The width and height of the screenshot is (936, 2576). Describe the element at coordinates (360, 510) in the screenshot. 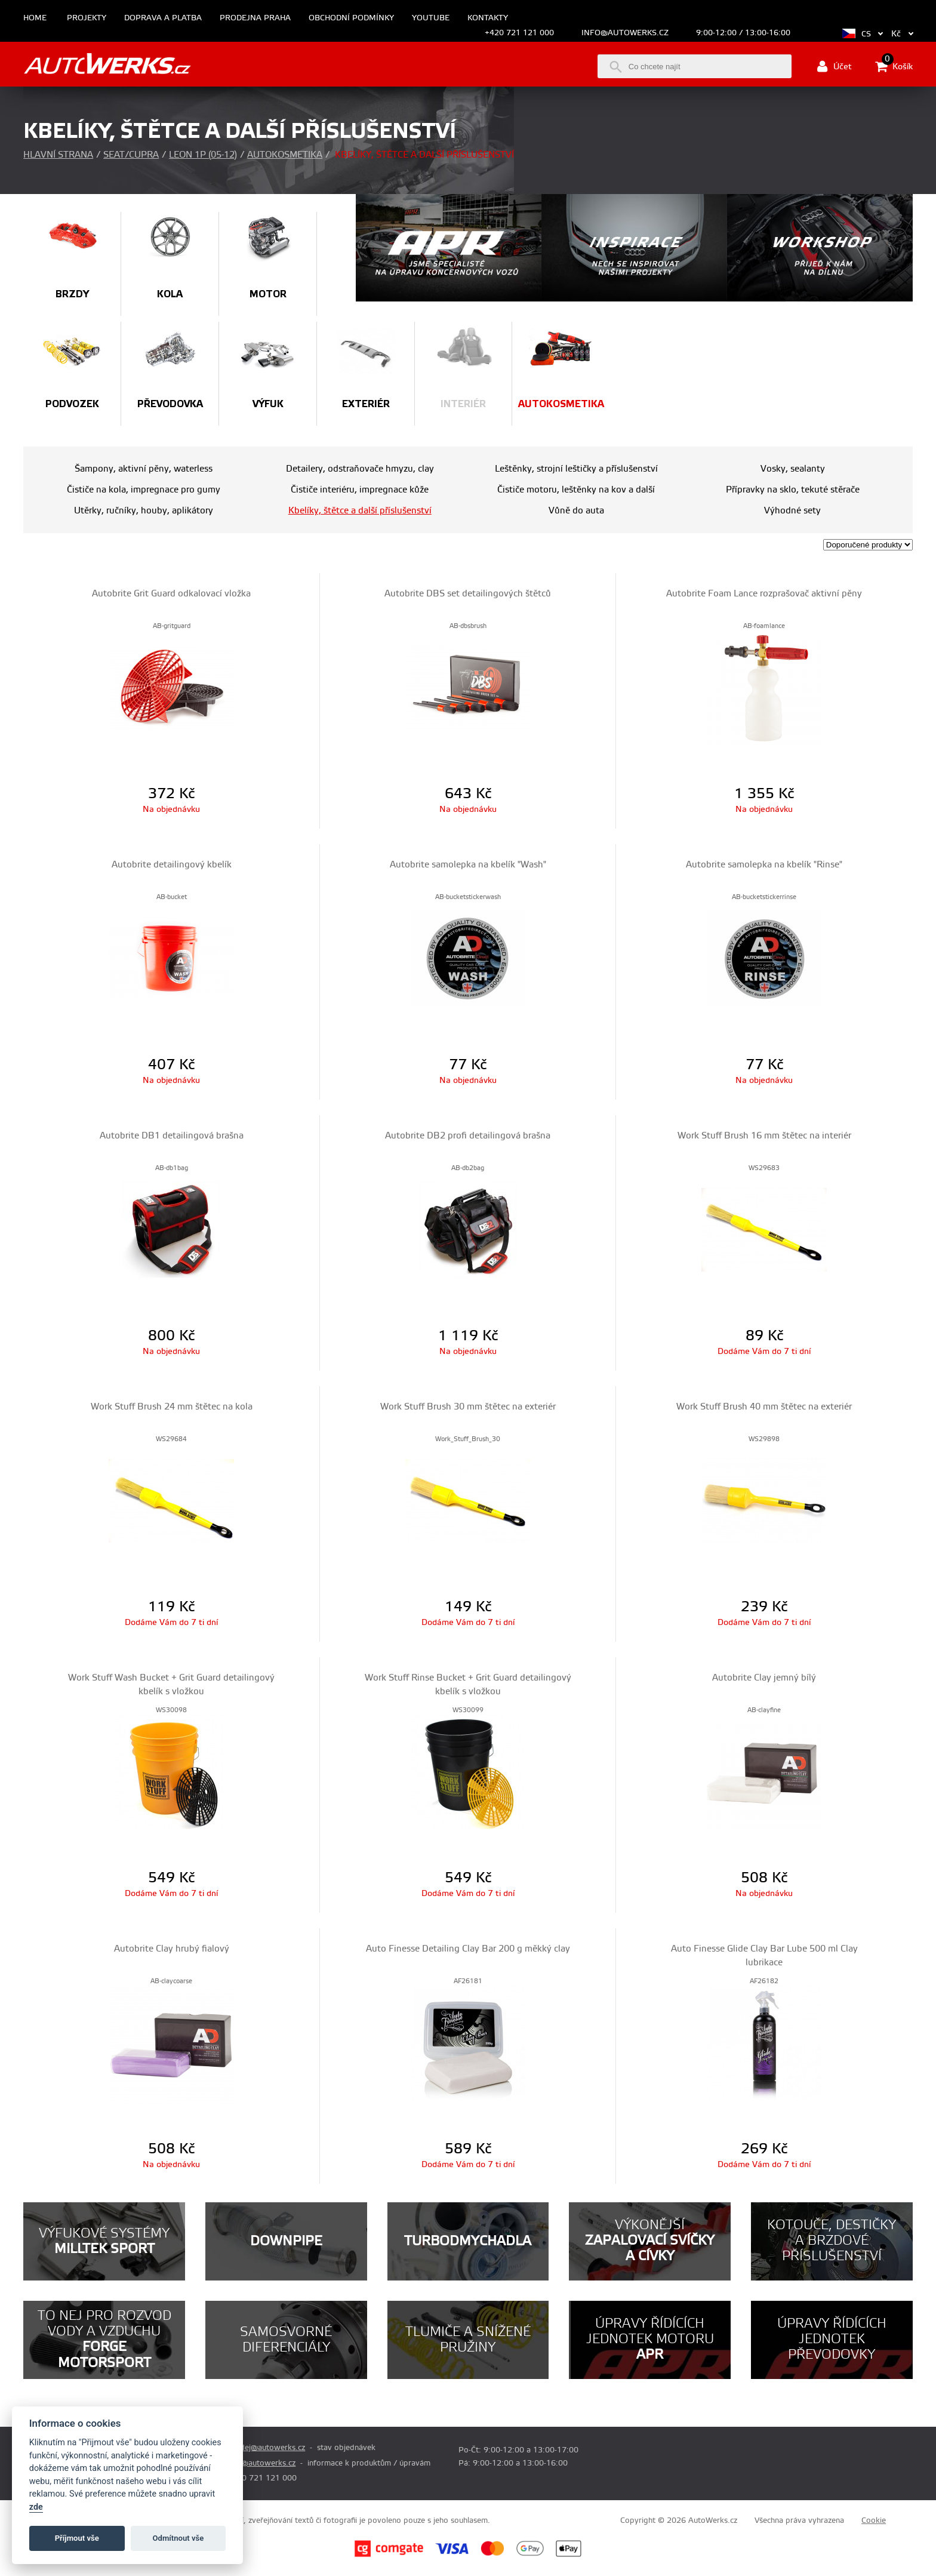

I see `Kbelíky, štětce a další příslušenství` at that location.